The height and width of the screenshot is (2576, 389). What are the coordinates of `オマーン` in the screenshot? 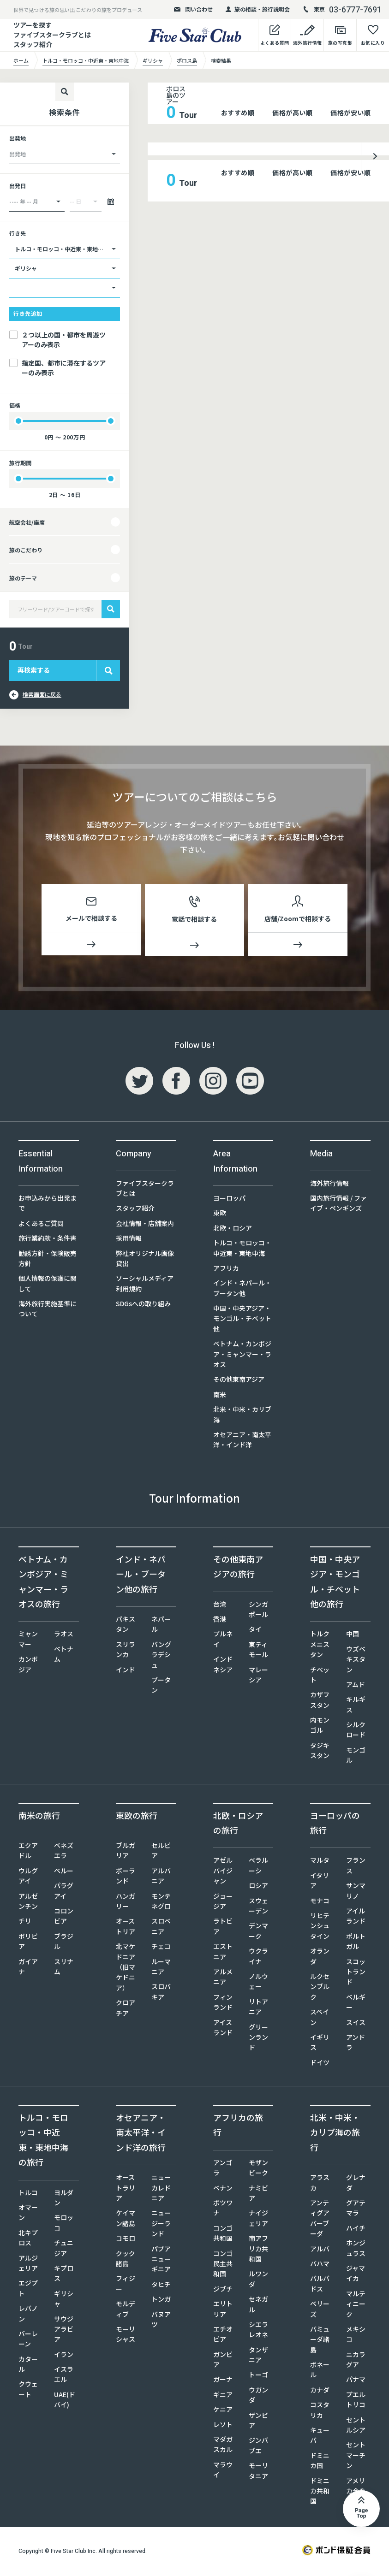 It's located at (28, 2214).